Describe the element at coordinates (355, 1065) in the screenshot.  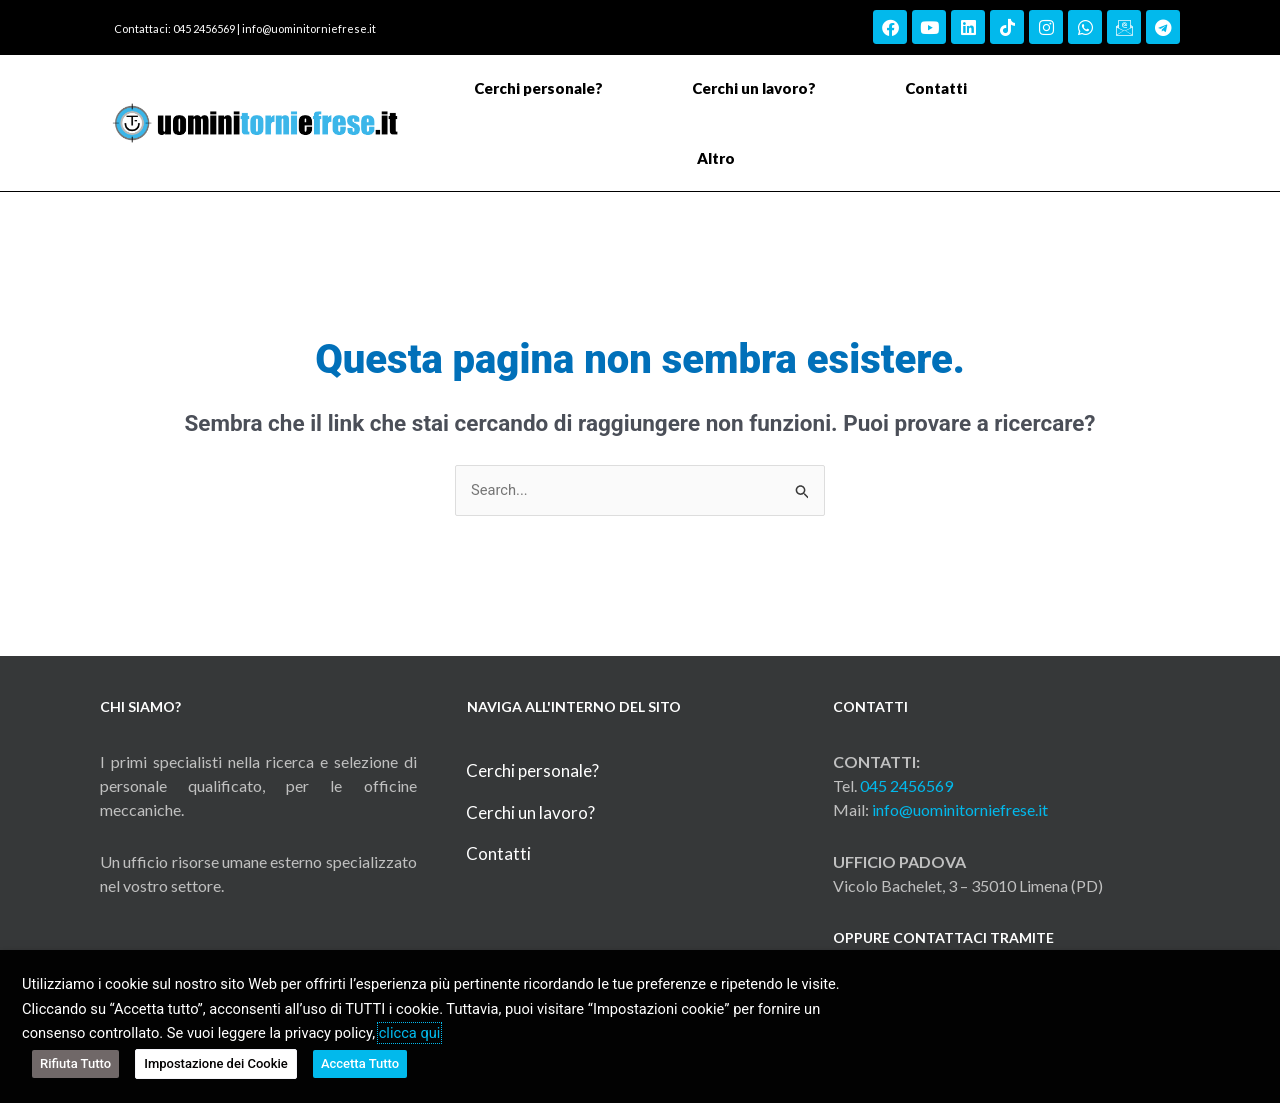
I see `Accetta Tutto [button]` at that location.